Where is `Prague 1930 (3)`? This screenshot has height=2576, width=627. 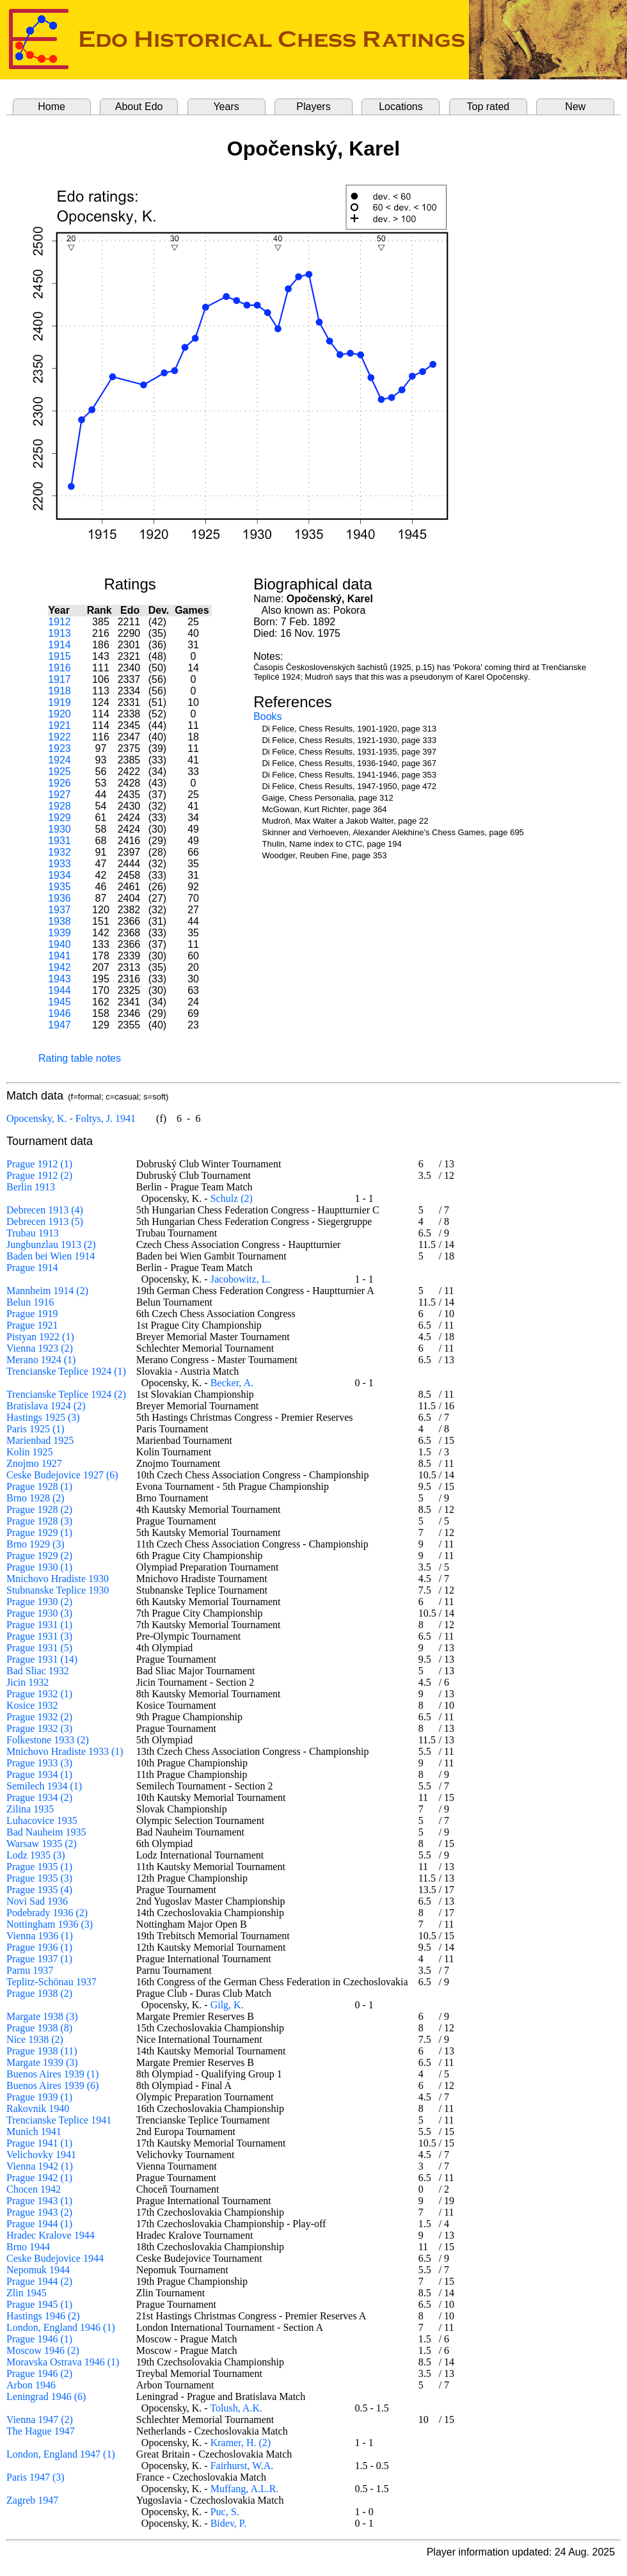
Prague 1930 (3) is located at coordinates (39, 1613).